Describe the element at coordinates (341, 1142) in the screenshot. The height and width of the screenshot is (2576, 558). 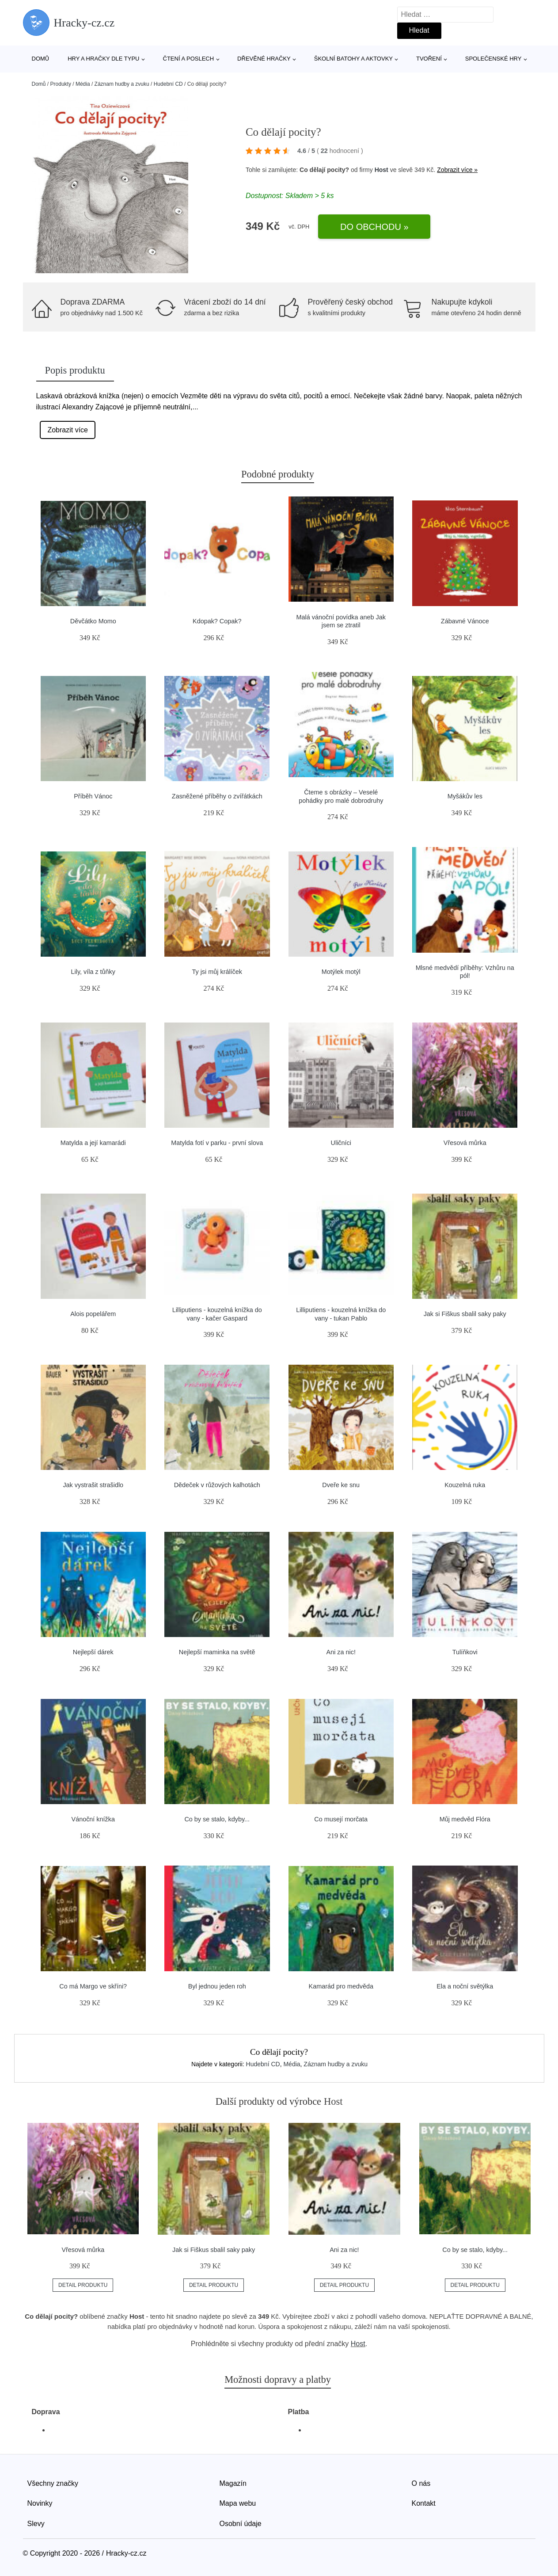
I see `Uličníci` at that location.